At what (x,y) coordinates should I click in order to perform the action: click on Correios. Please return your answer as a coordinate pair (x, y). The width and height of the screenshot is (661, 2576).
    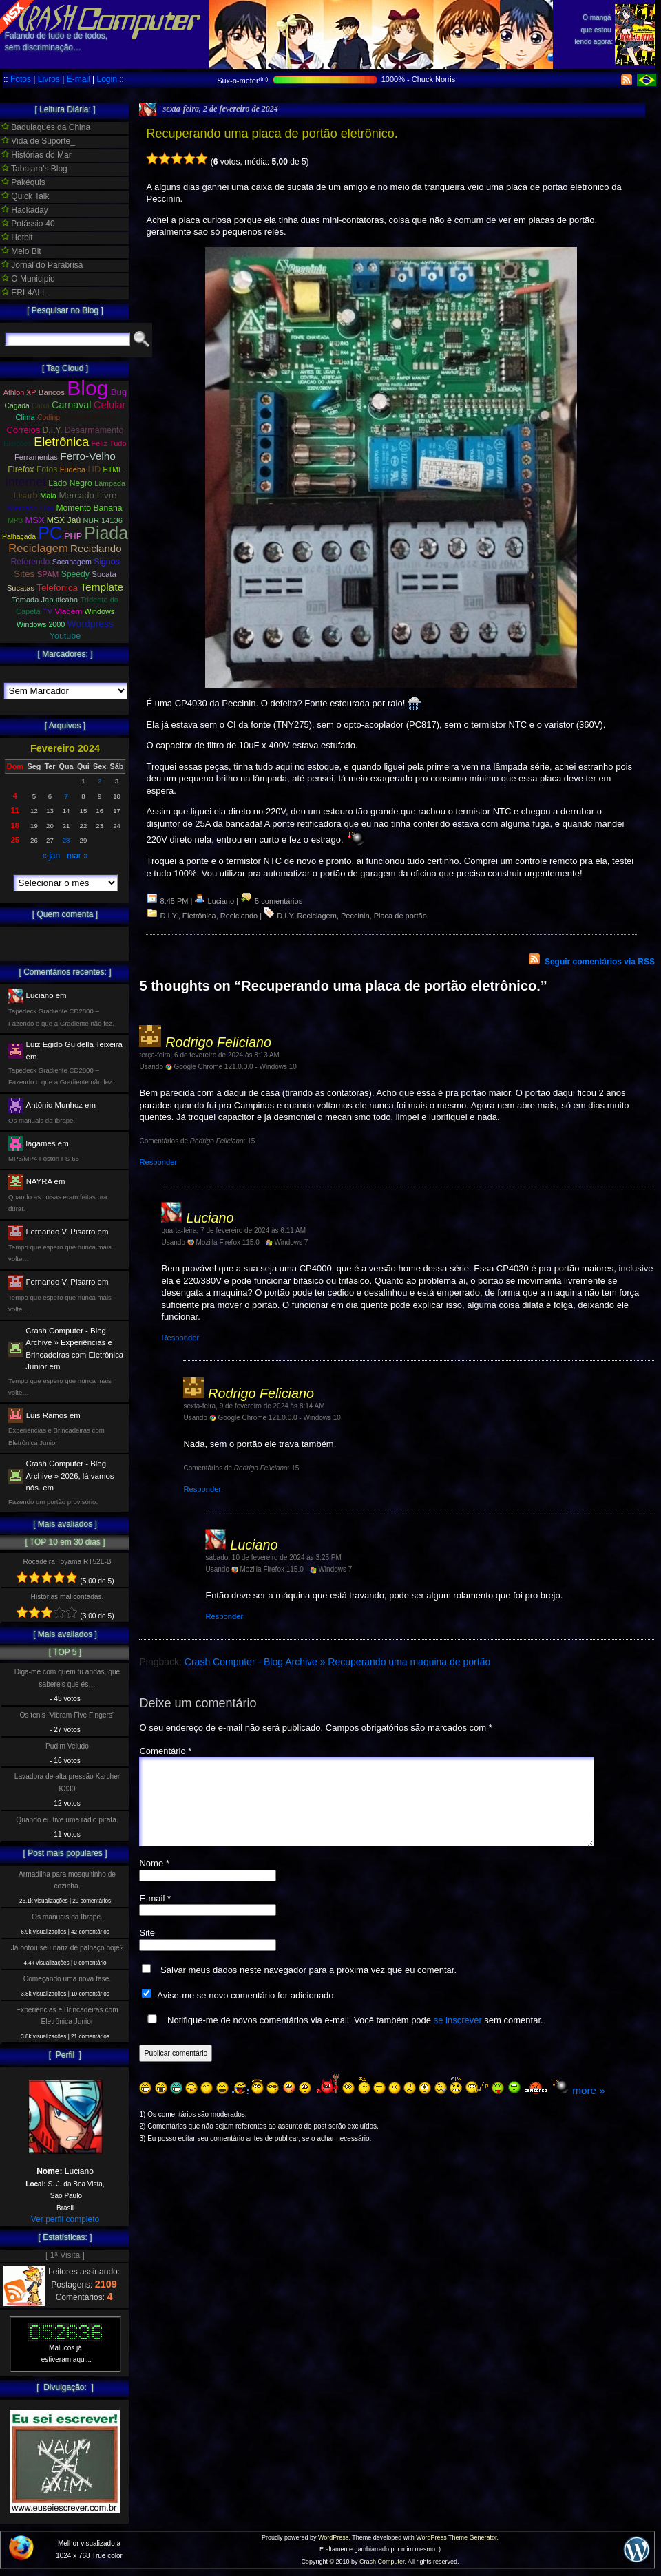
    Looking at the image, I should click on (24, 430).